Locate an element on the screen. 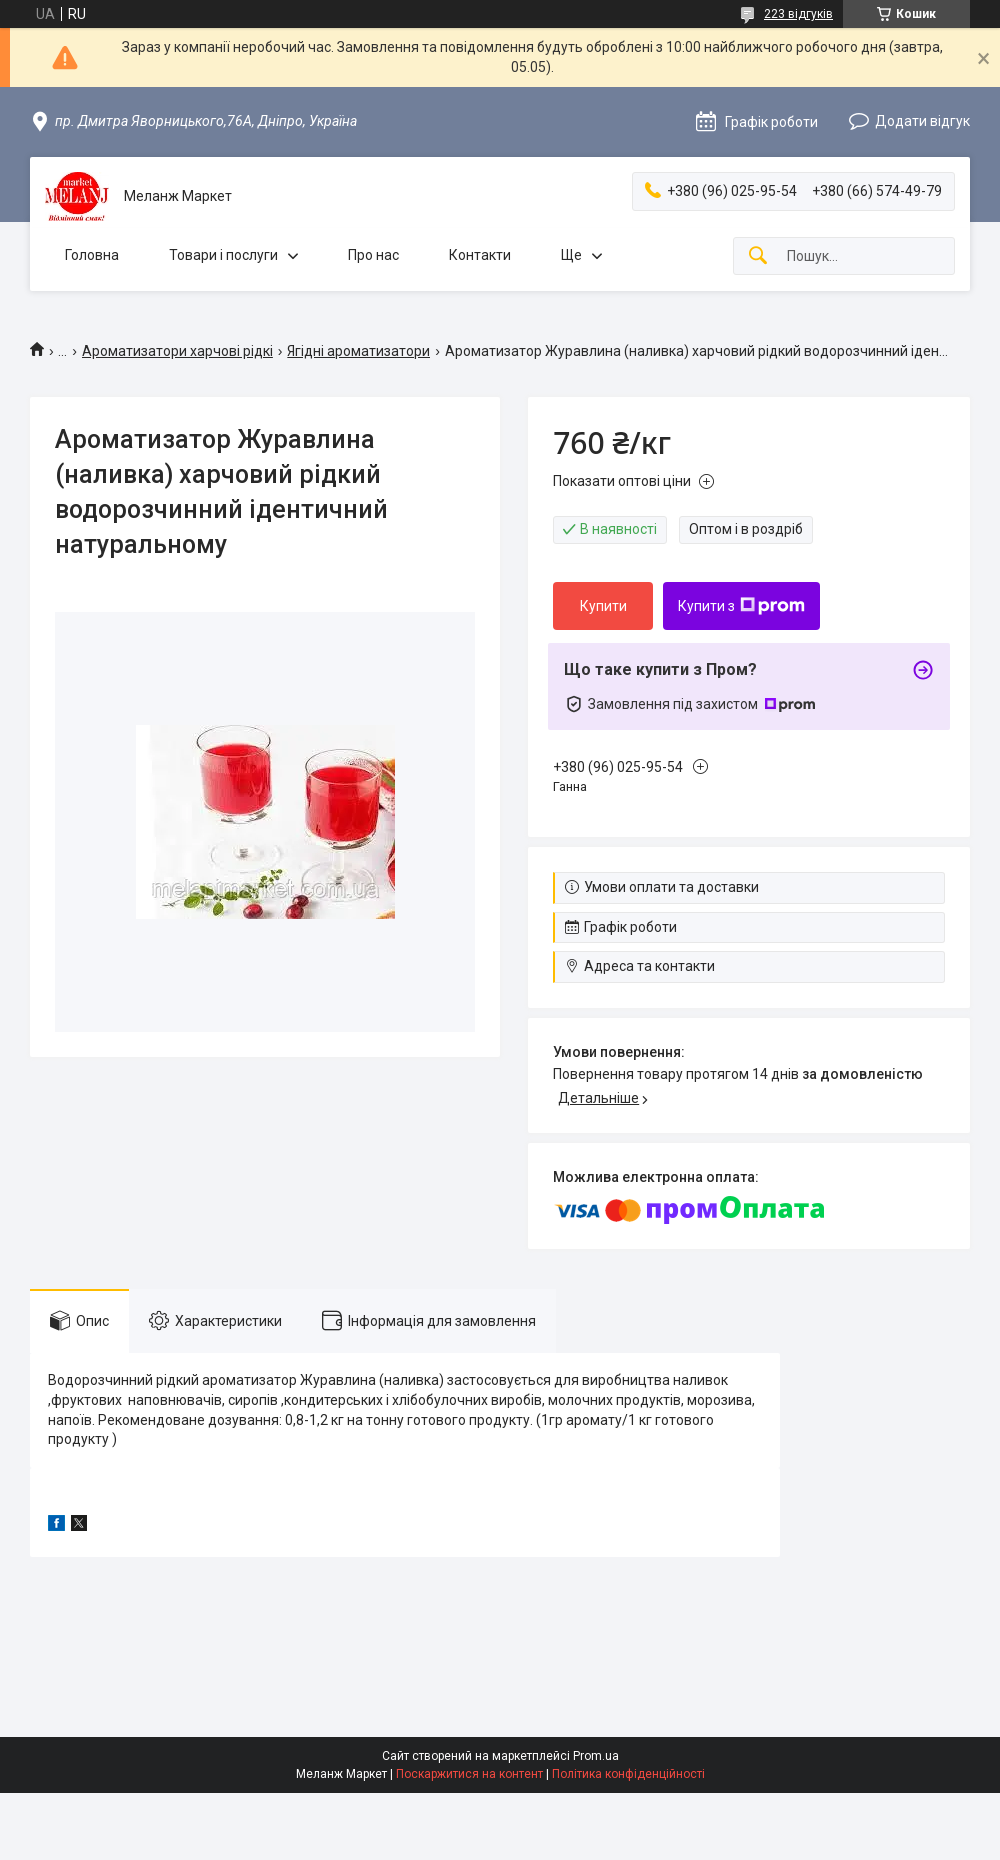  Поскаржитися на контент is located at coordinates (469, 1774).